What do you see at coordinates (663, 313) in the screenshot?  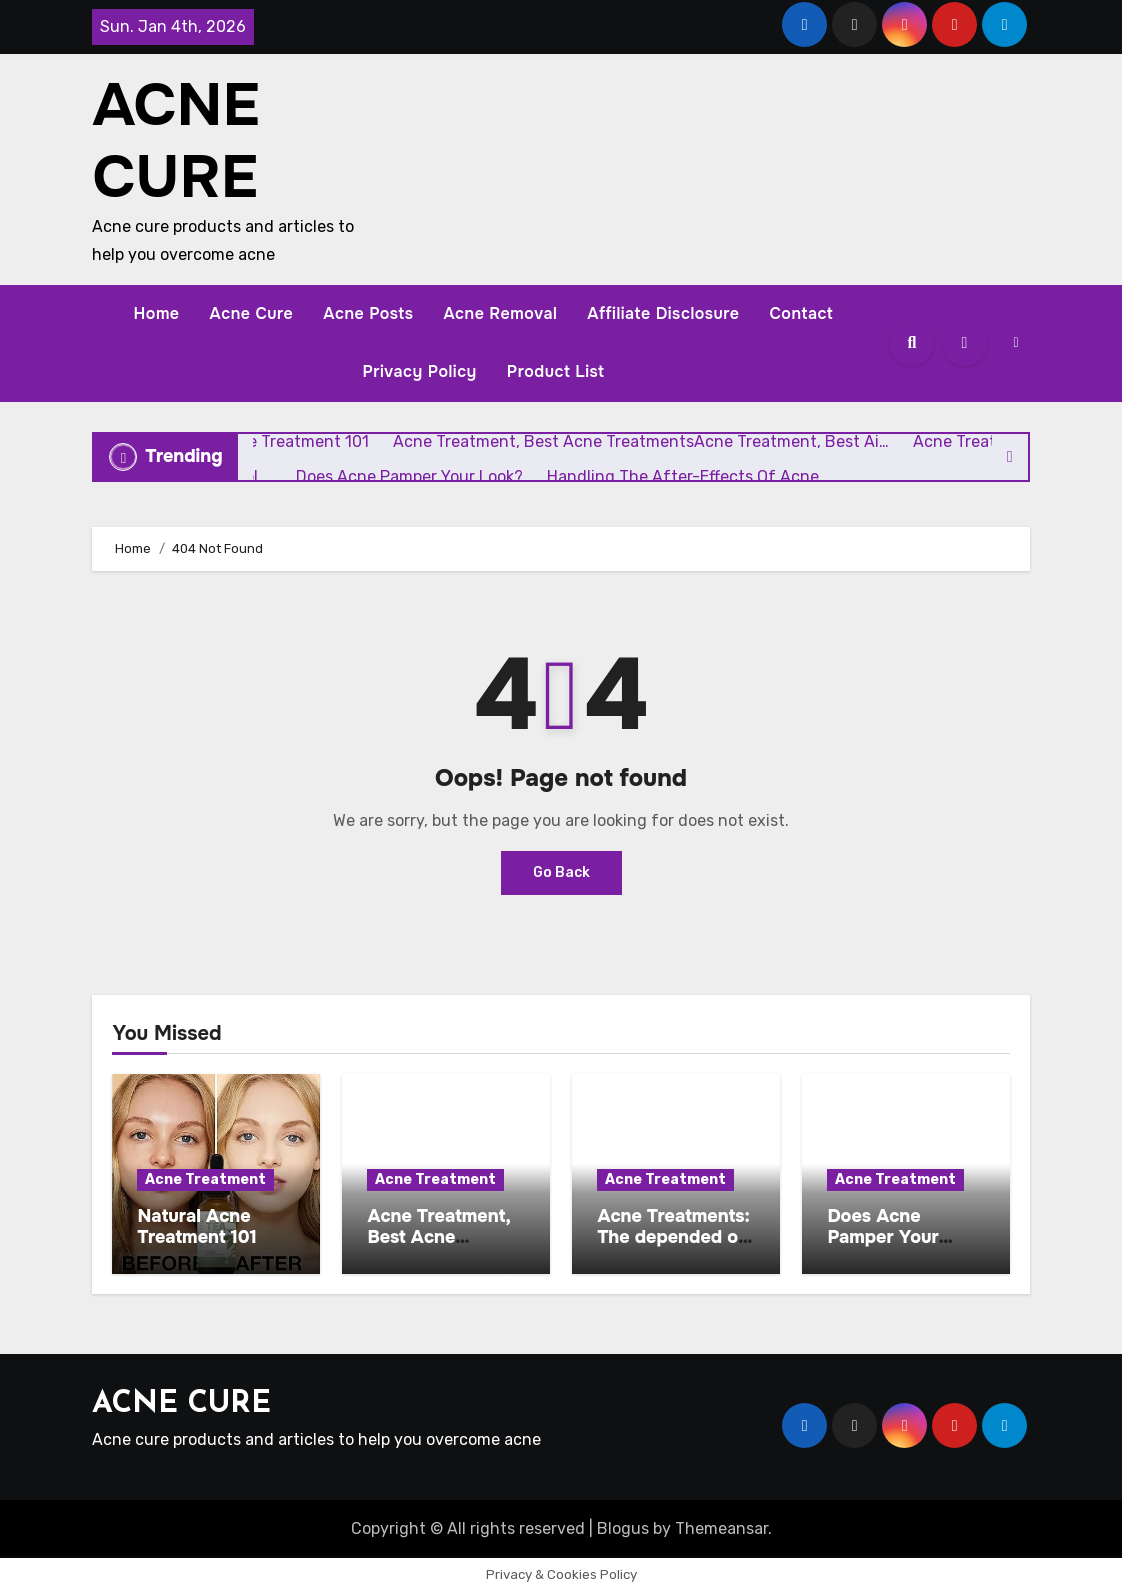 I see `Affiliate Disclosure` at bounding box center [663, 313].